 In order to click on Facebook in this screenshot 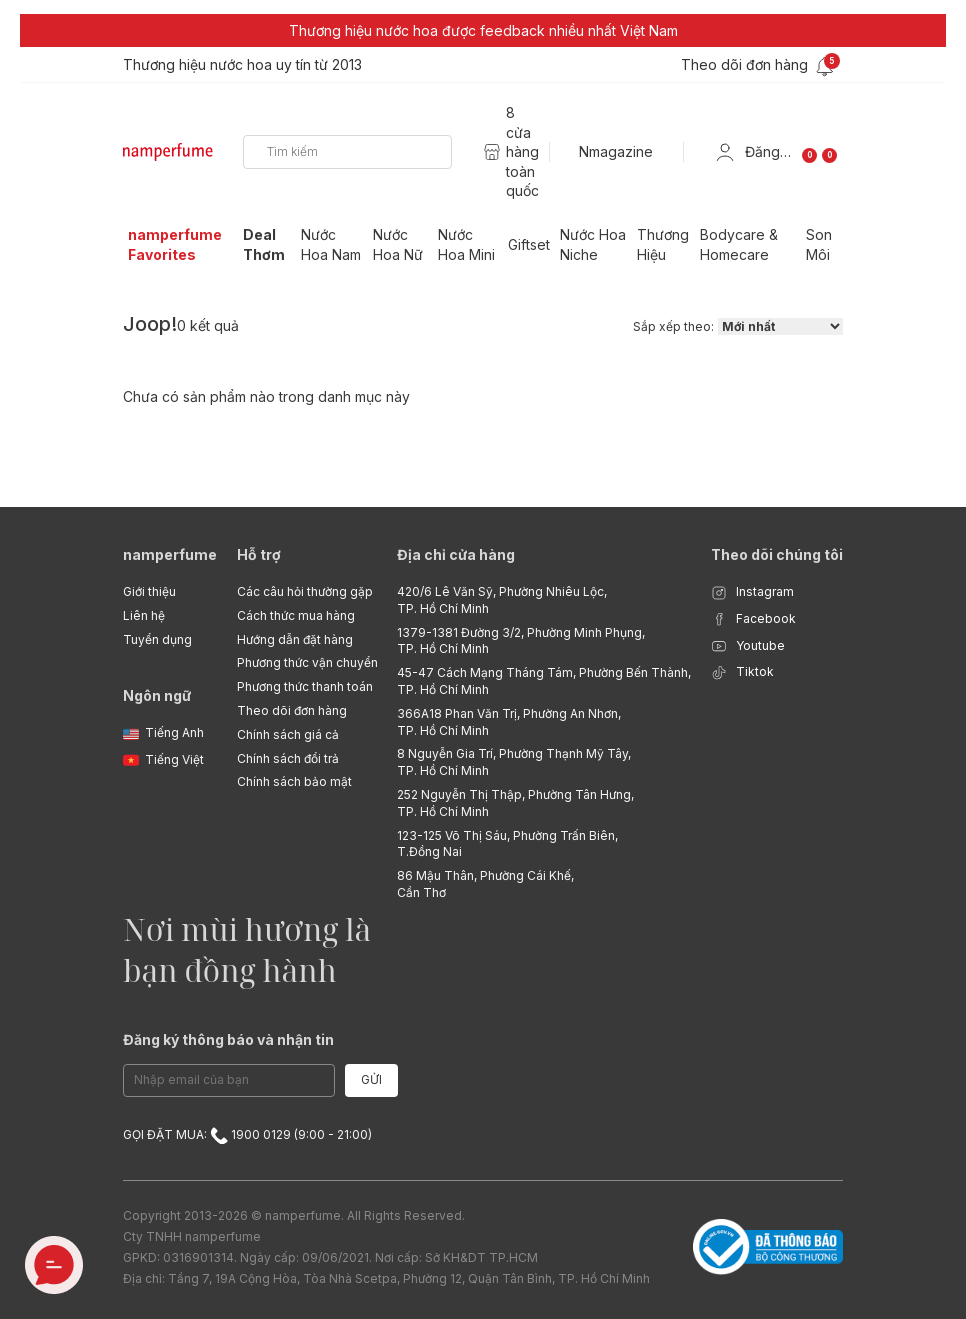, I will do `click(753, 619)`.